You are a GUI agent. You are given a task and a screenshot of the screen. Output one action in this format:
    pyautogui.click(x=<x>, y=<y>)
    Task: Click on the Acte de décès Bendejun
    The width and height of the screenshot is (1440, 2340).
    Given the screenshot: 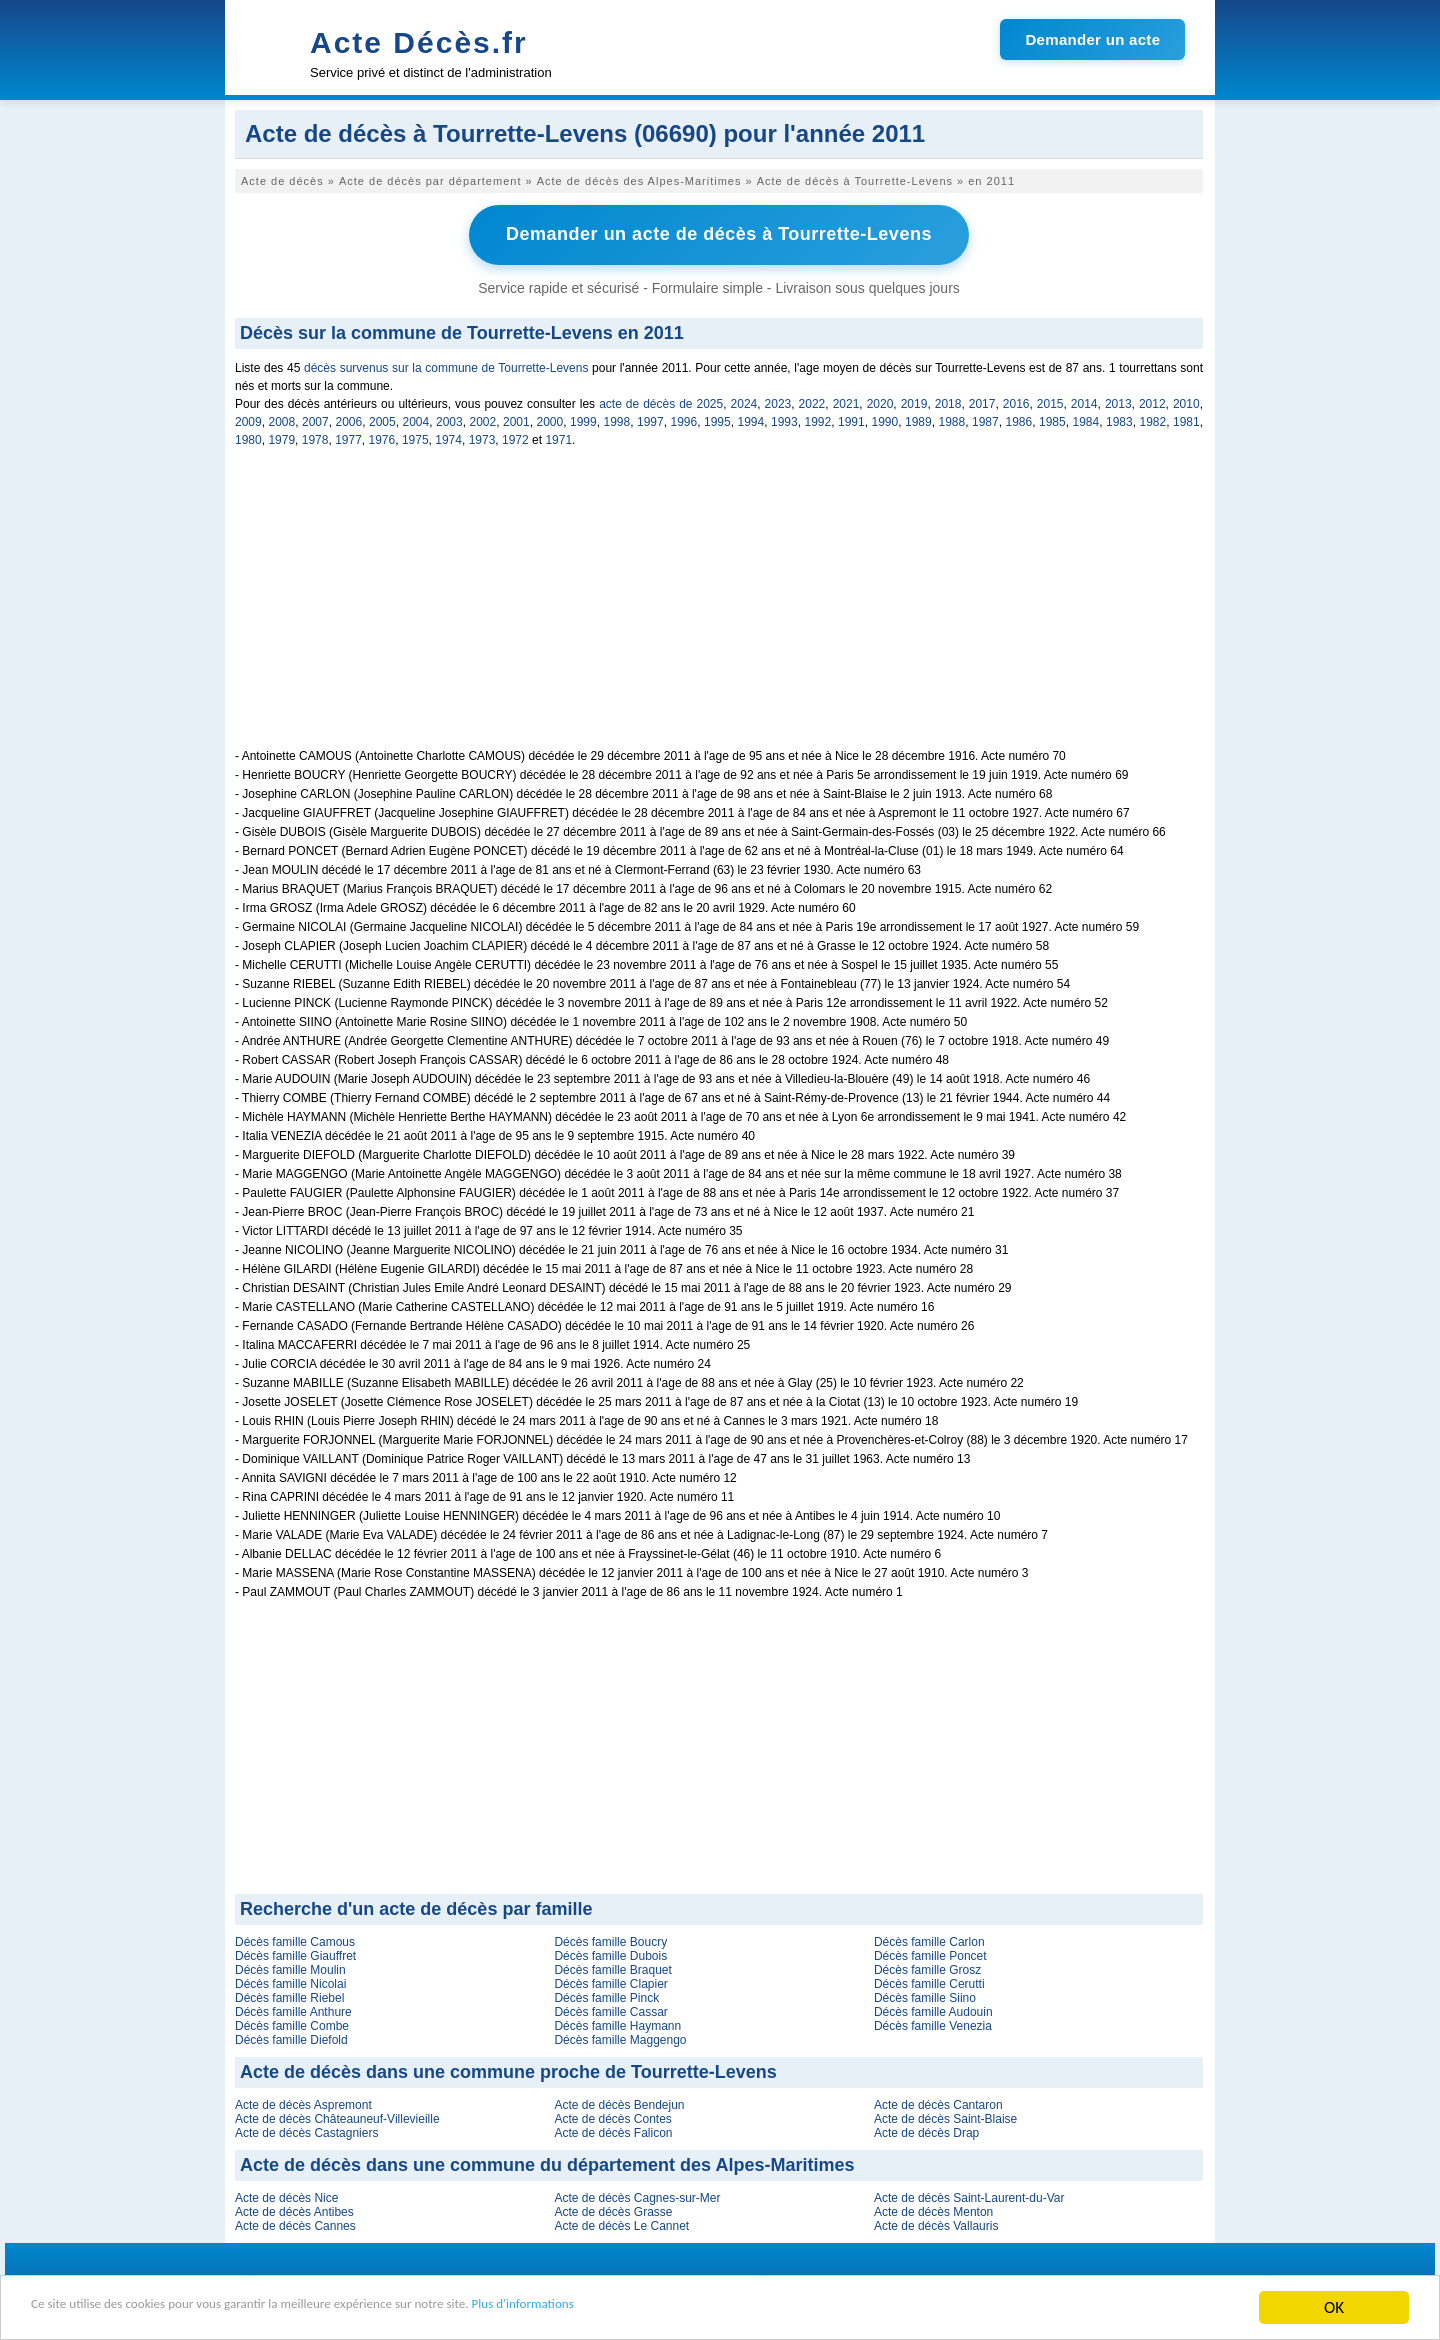 What is the action you would take?
    pyautogui.click(x=619, y=2102)
    